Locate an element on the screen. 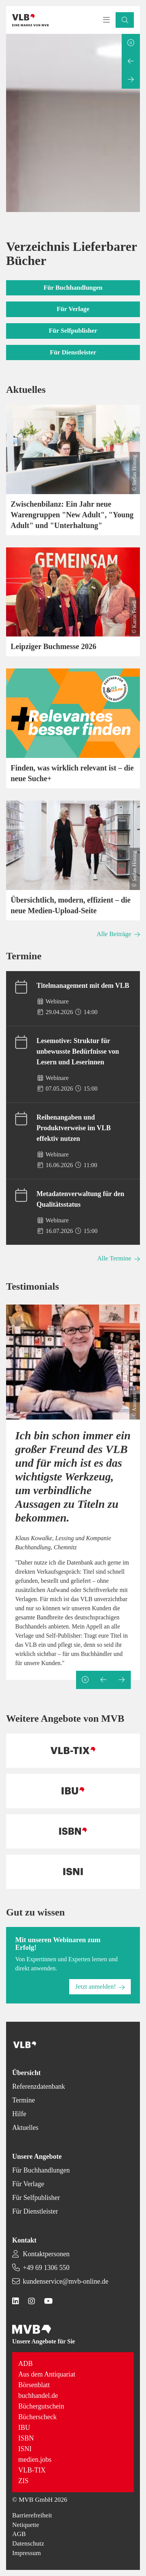 Image resolution: width=146 pixels, height=2576 pixels. Zwischenbilanz: Ein Jahr neue Warengruppen "New Adult", "Young Adult" und "Unterhaltung" is located at coordinates (72, 515).